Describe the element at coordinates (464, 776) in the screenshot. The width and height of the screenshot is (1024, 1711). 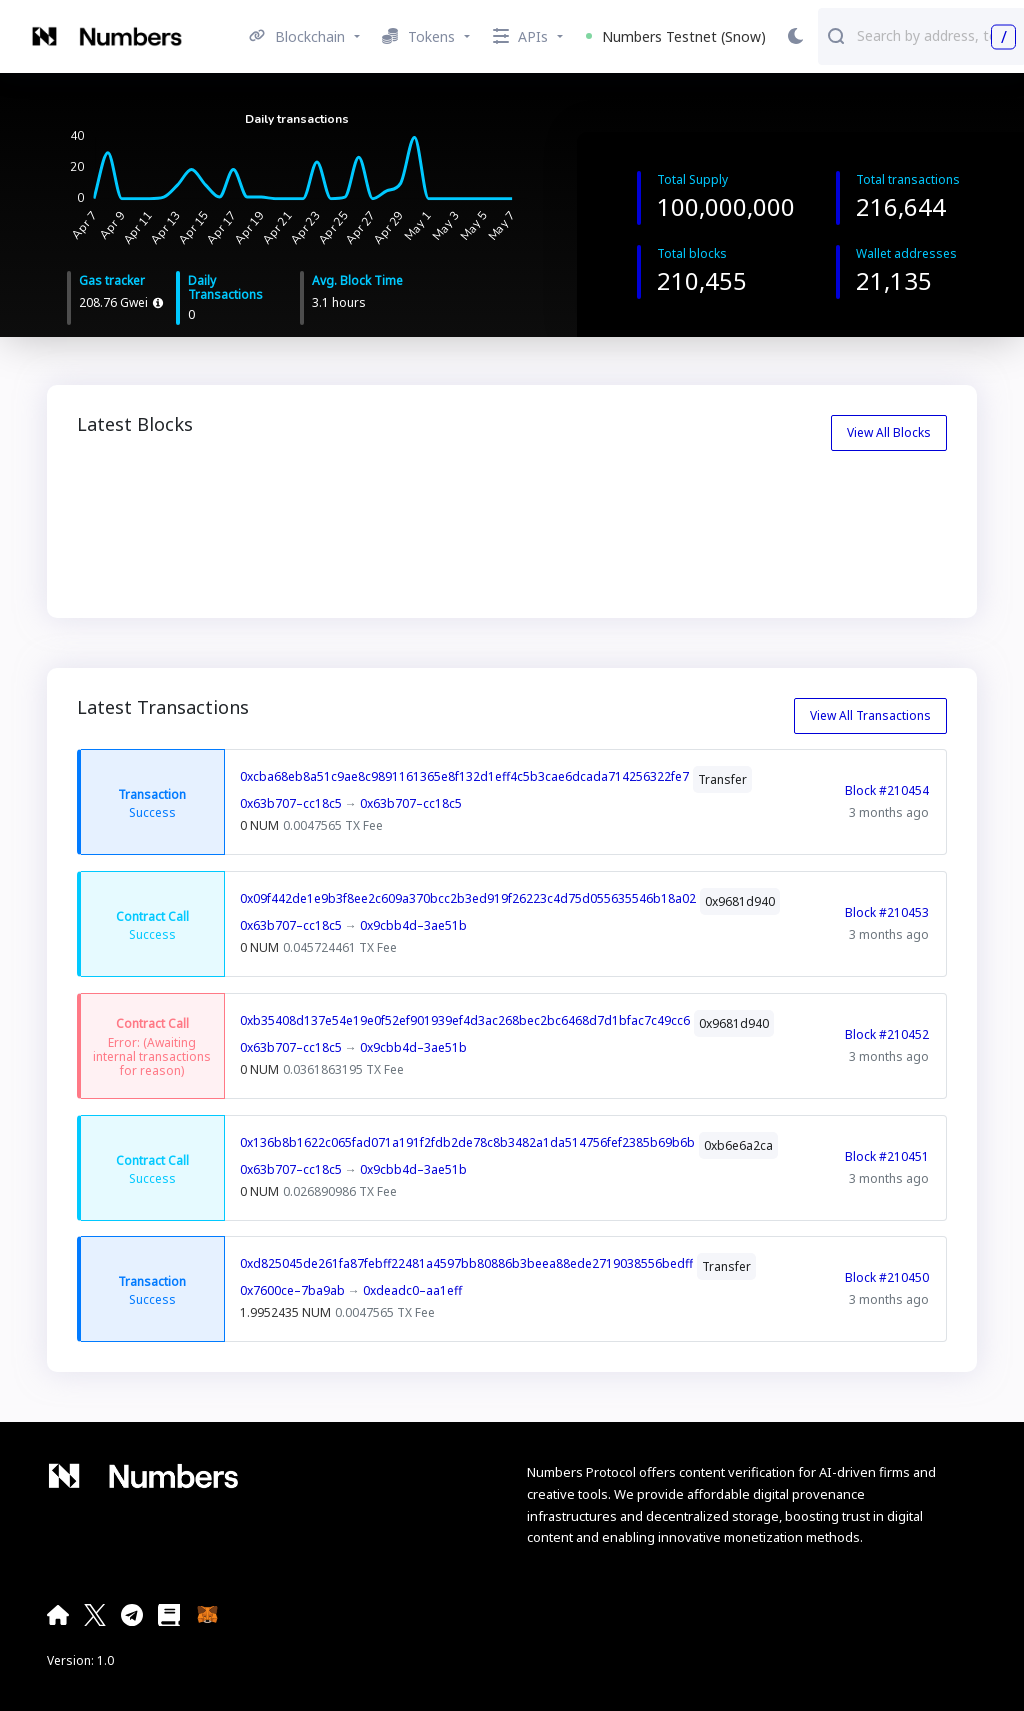
I see `0xcba68eb8a51c9ae8c9891161365e8f132d1eff4c5b3cae6dcada714256322fe7` at that location.